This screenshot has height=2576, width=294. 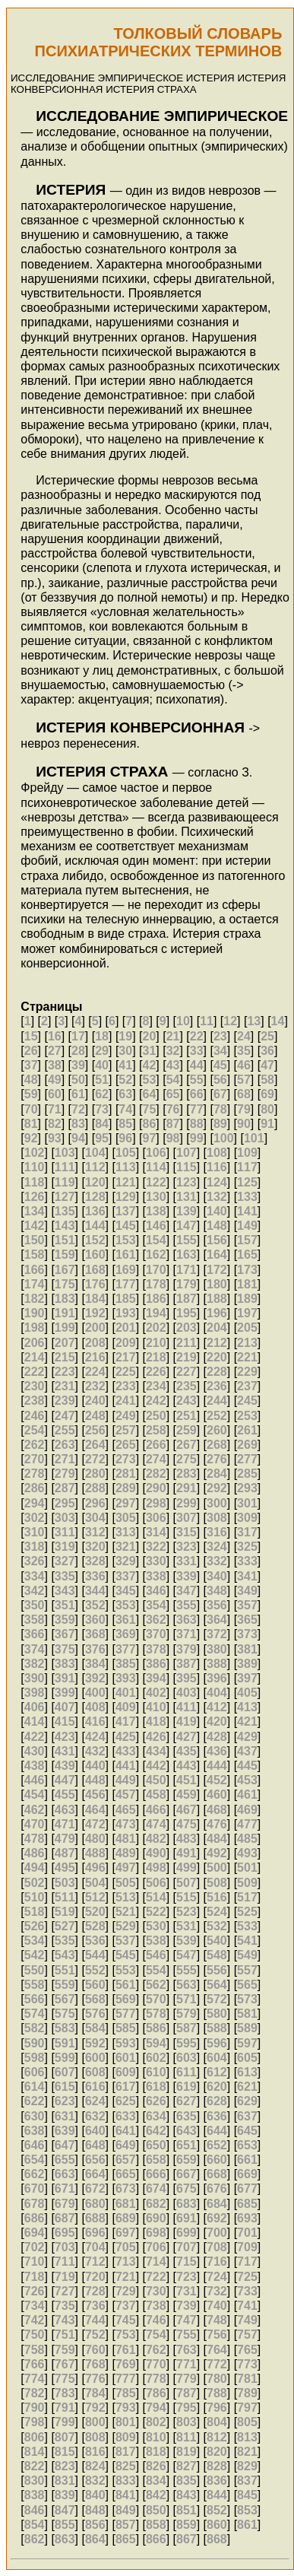 What do you see at coordinates (95, 2320) in the screenshot?
I see `744` at bounding box center [95, 2320].